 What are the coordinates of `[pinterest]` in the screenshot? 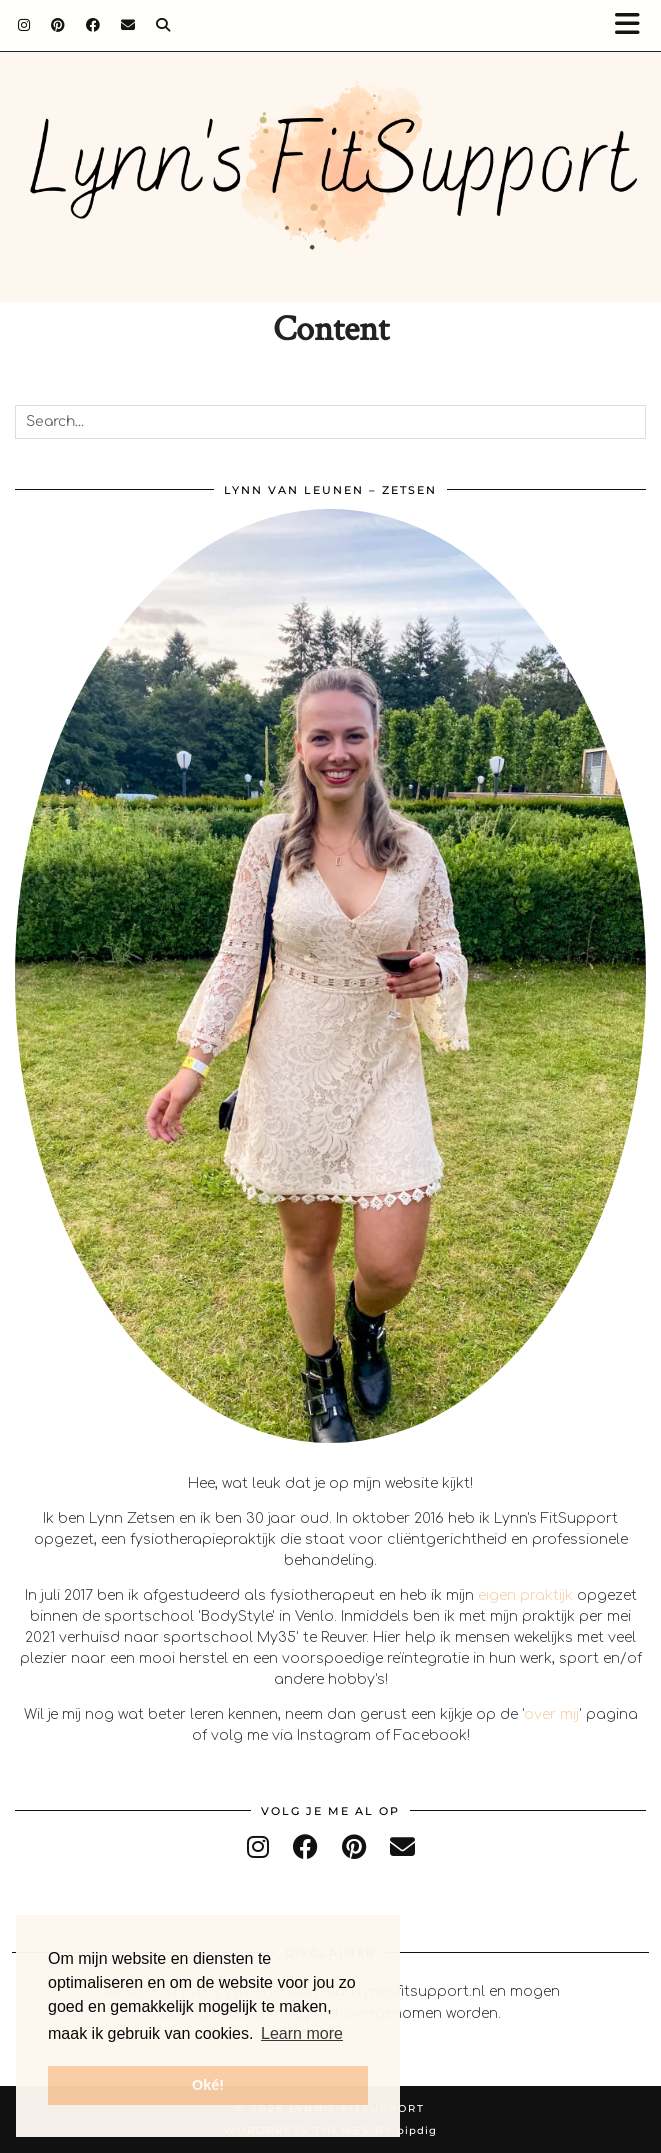 It's located at (354, 1848).